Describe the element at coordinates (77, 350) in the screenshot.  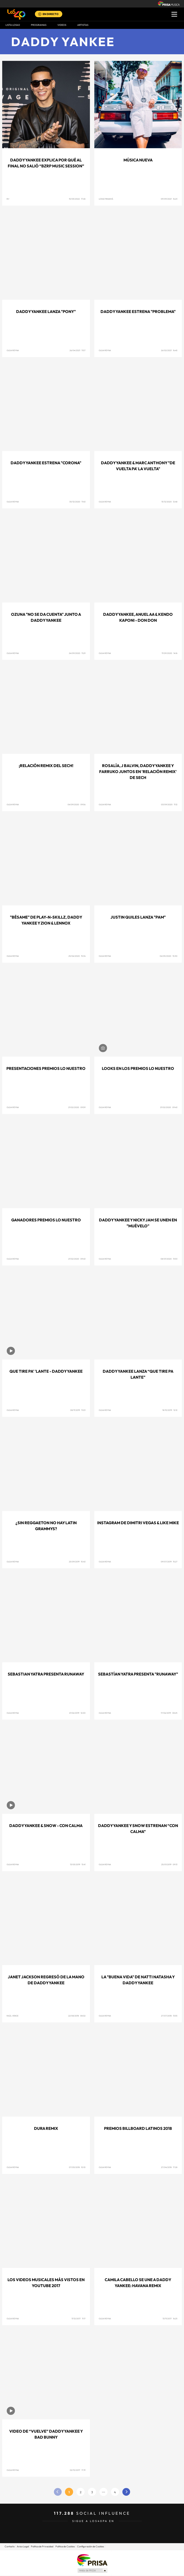
I see `26/04/2021 11:57` at that location.